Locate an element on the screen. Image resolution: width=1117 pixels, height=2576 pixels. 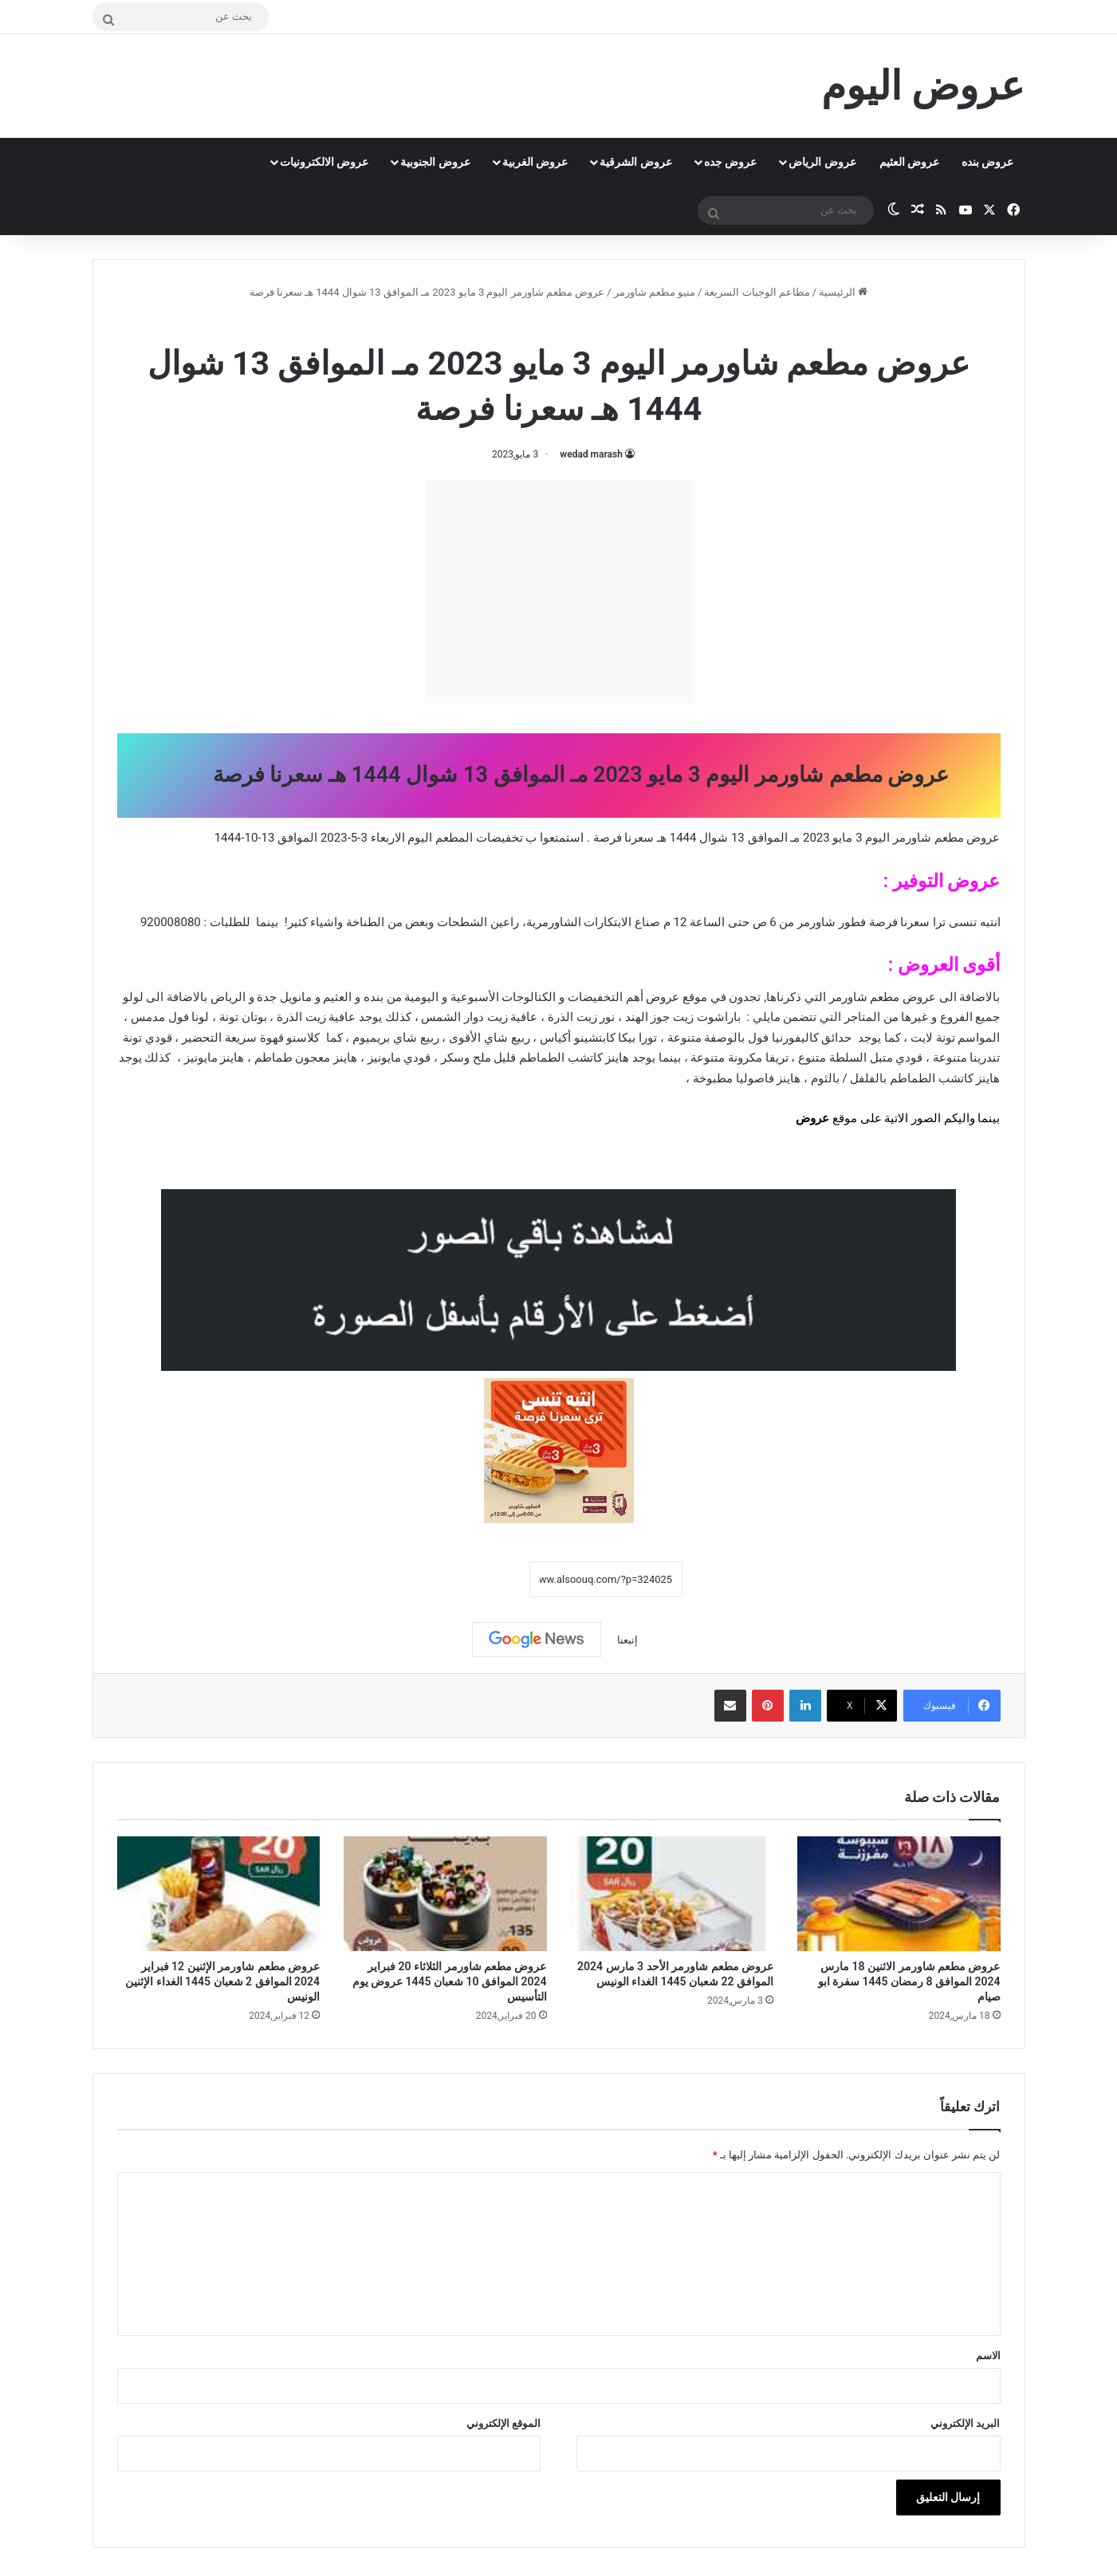
الرئيسية is located at coordinates (843, 292).